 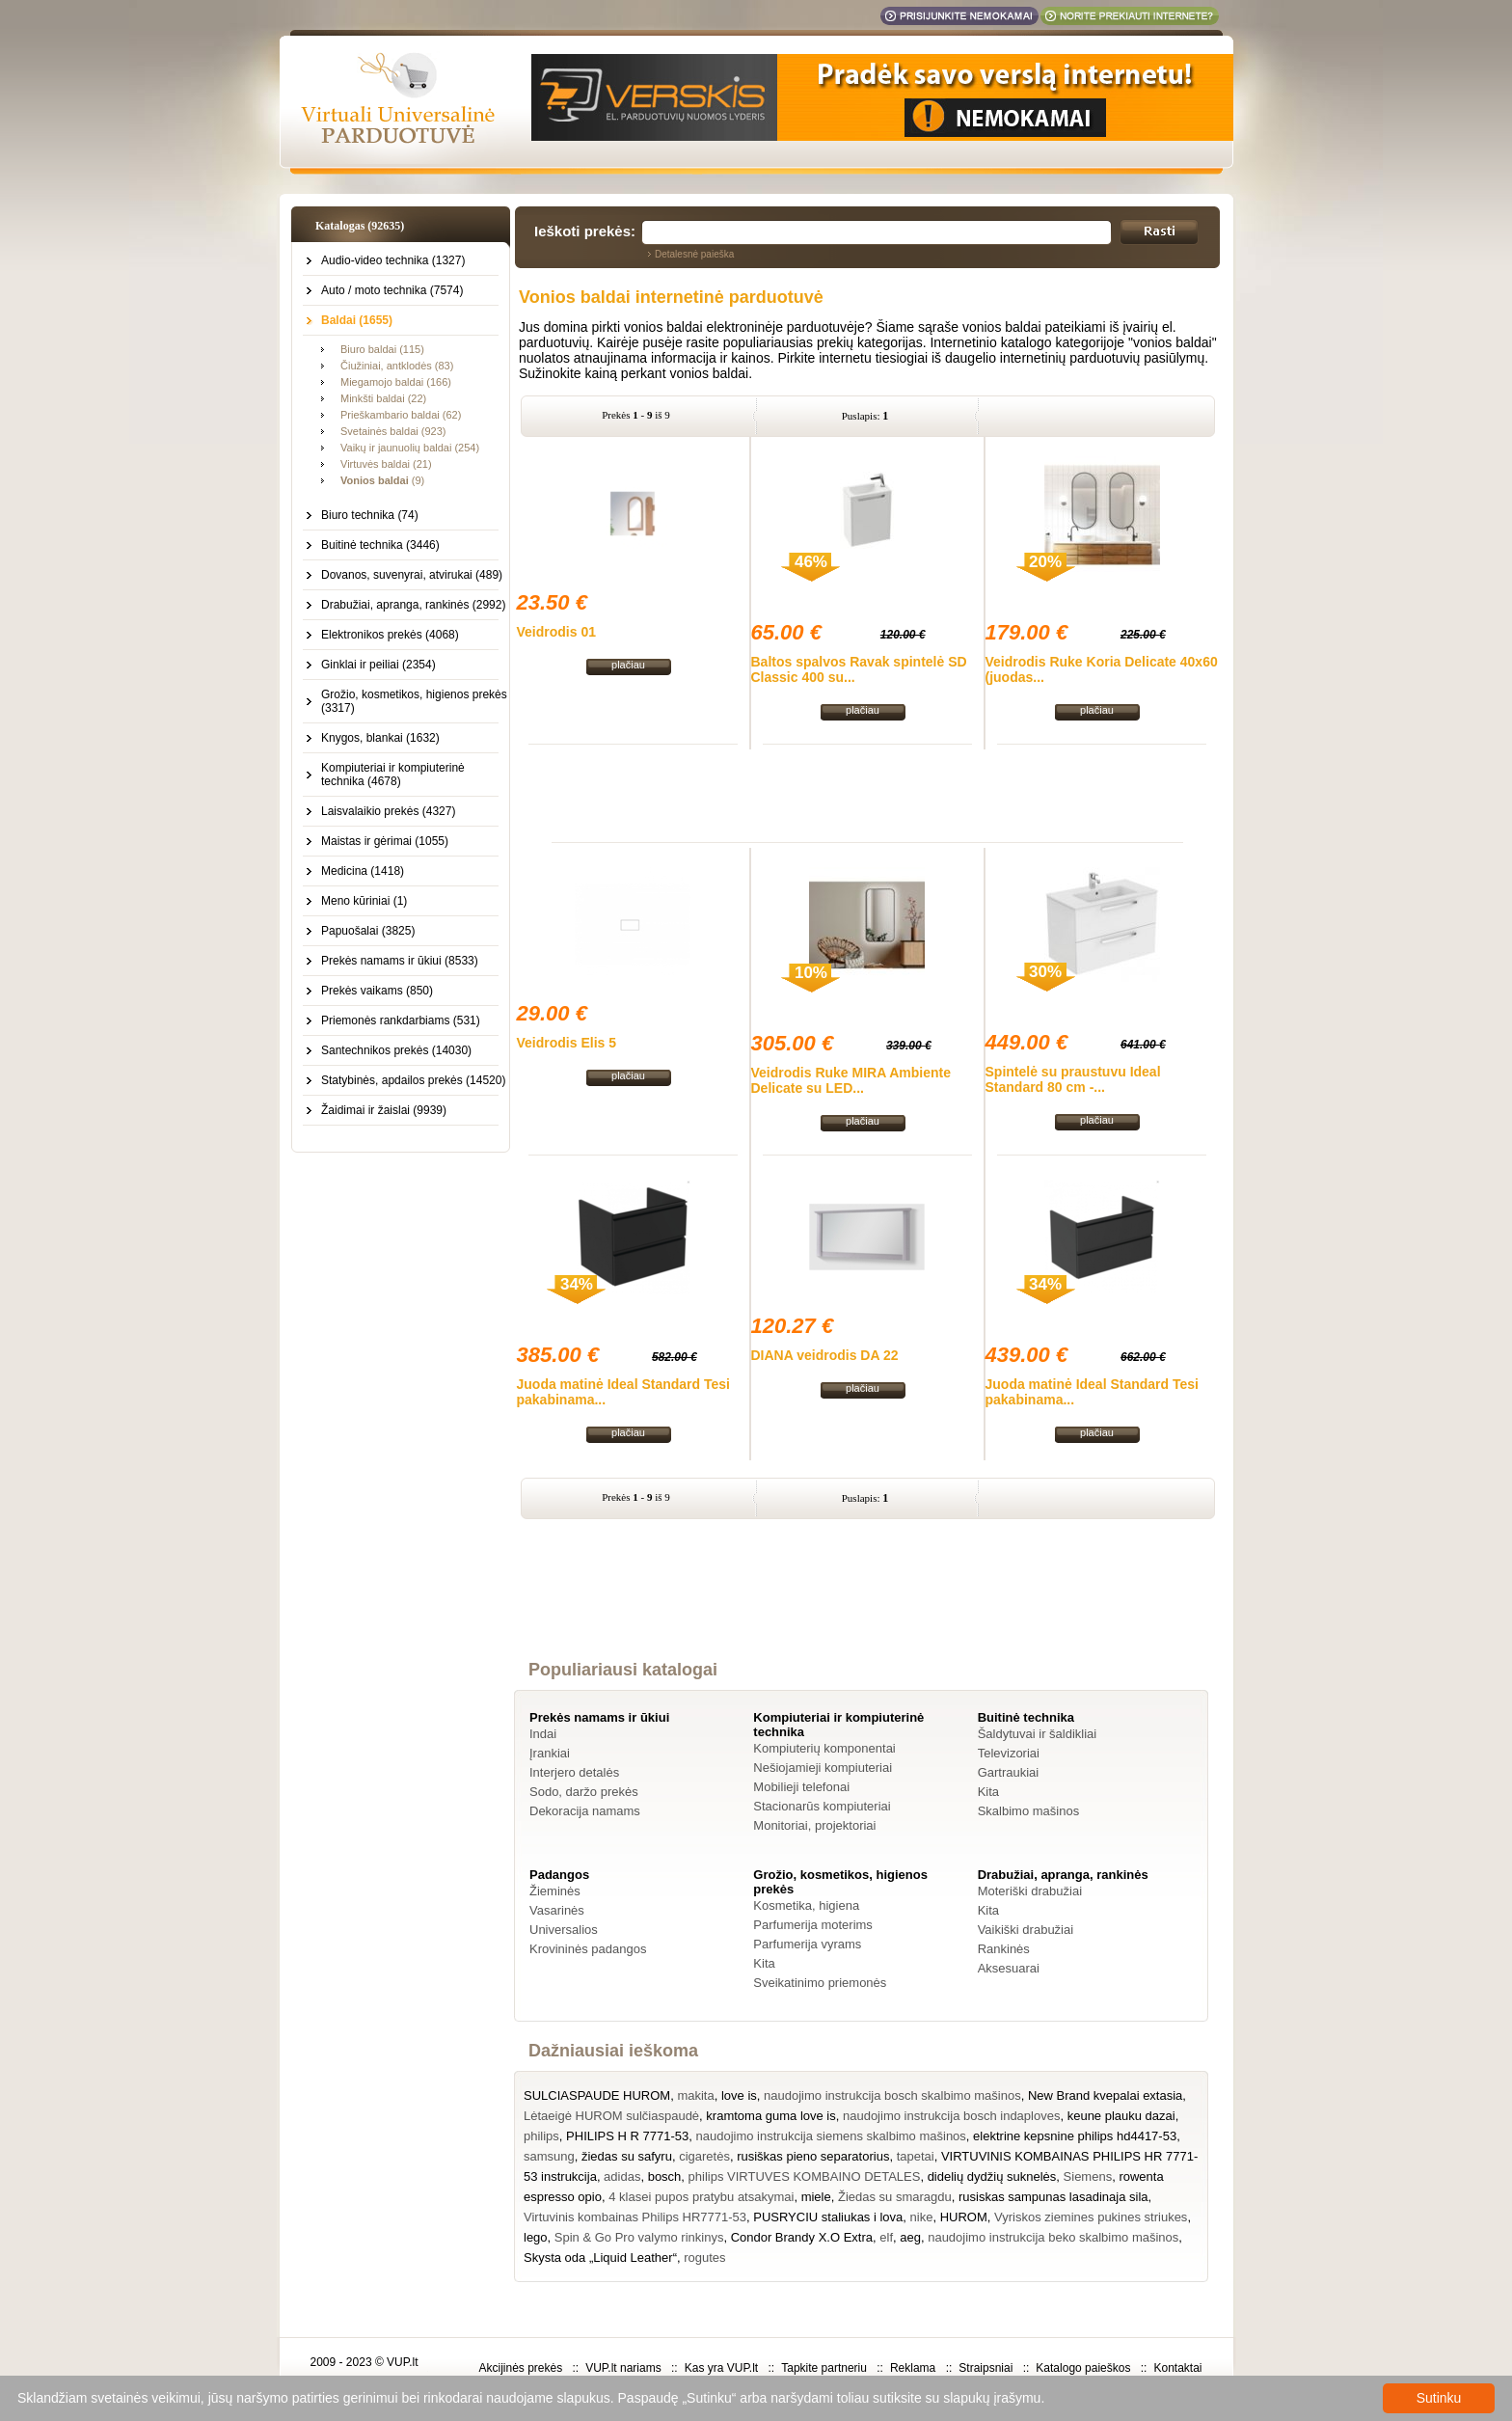 What do you see at coordinates (886, 2237) in the screenshot?
I see `elf` at bounding box center [886, 2237].